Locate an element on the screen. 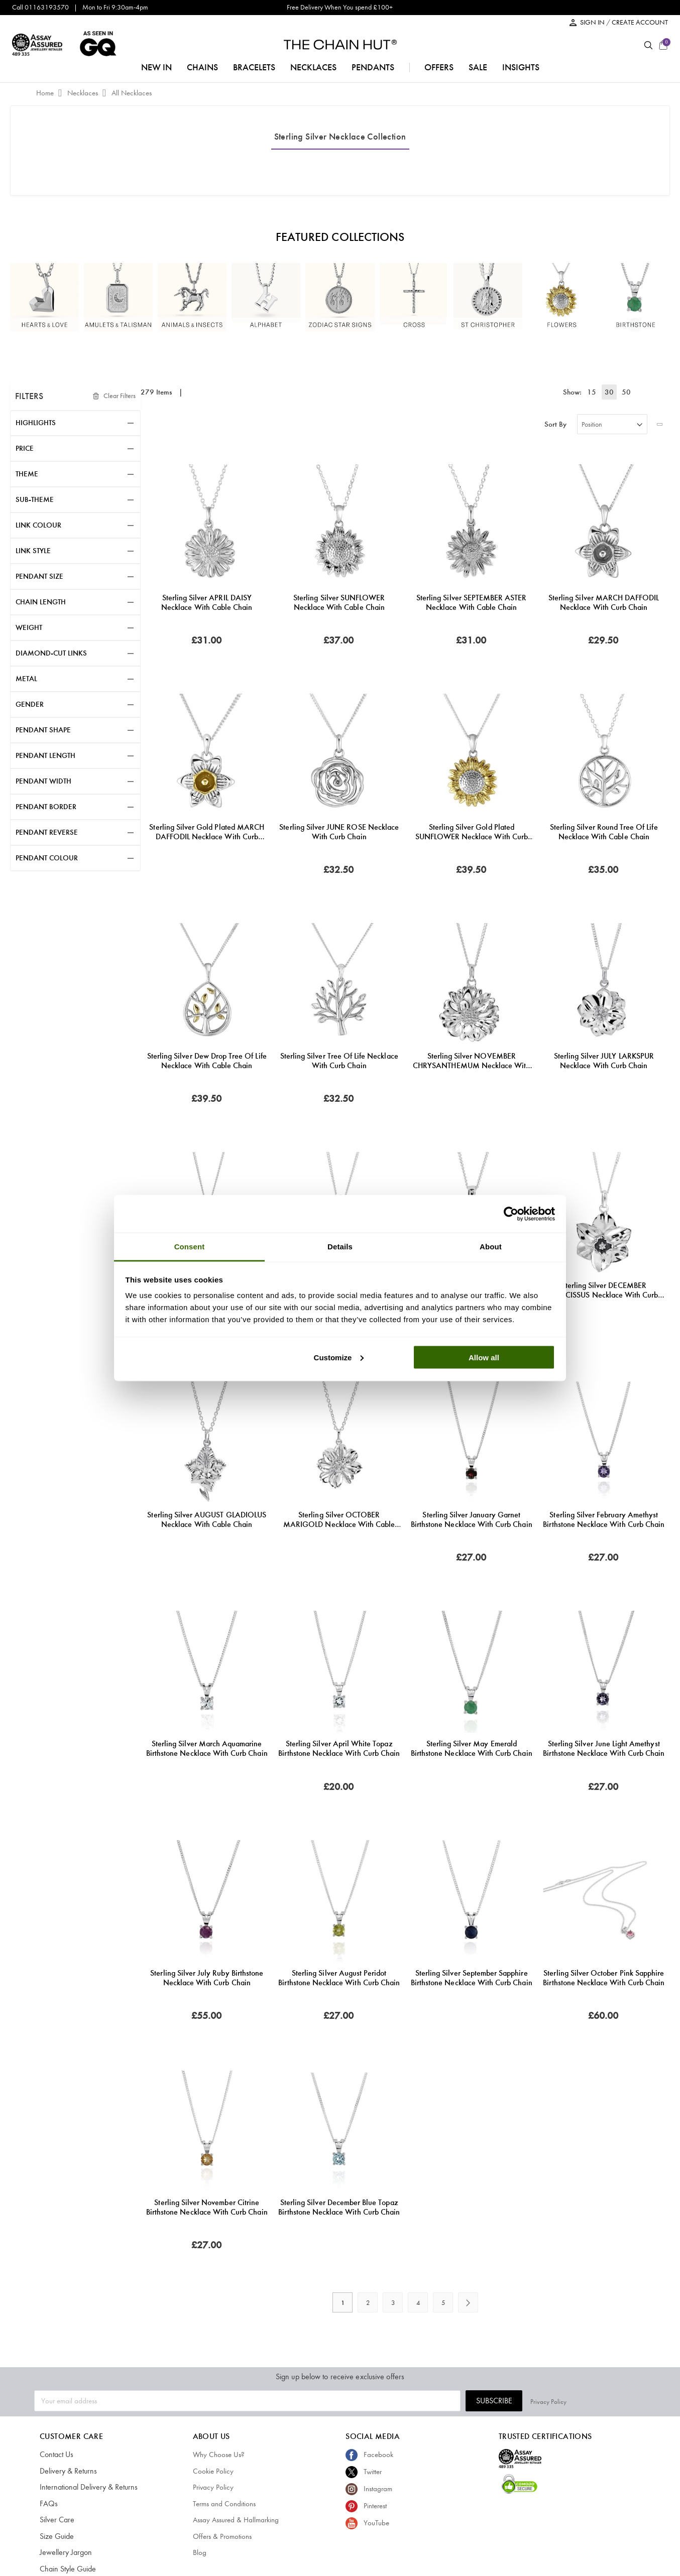 This screenshot has height=2576, width=680. Call 01163193570 is located at coordinates (40, 7).